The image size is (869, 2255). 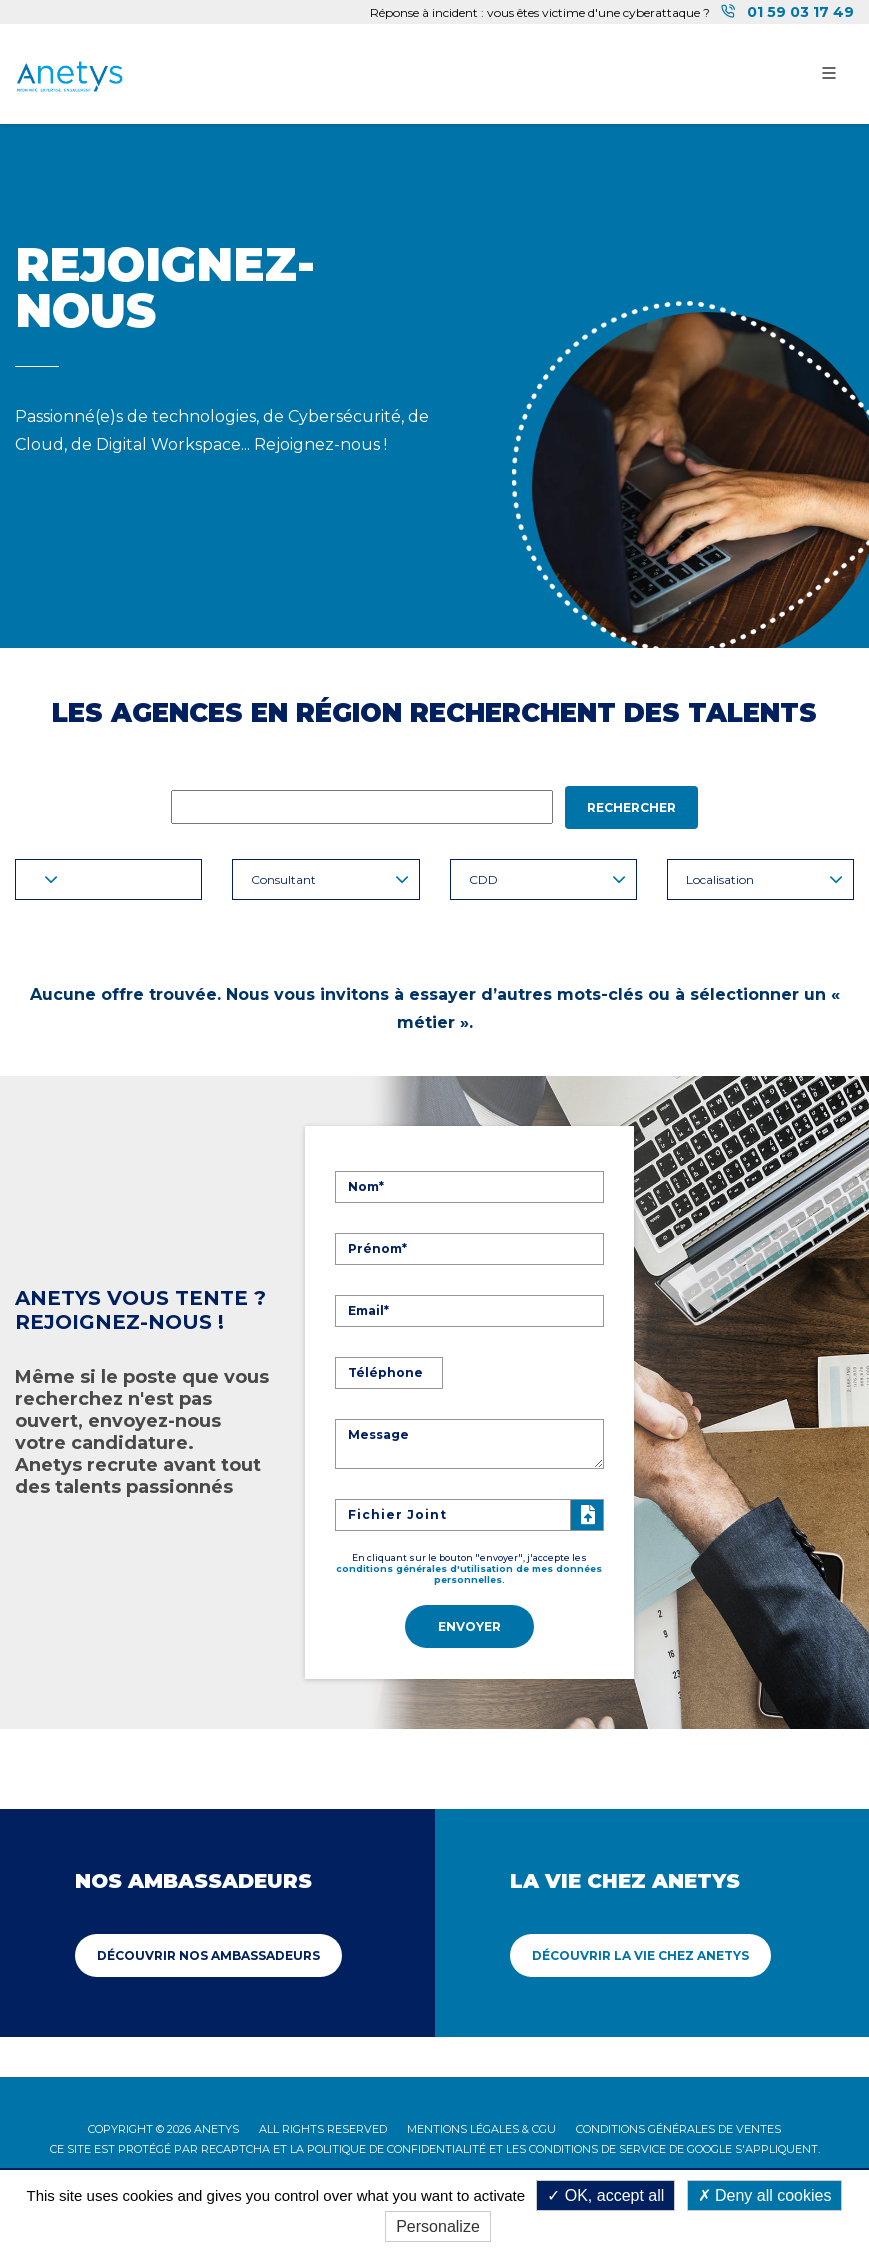 What do you see at coordinates (631, 807) in the screenshot?
I see `Rechercher` at bounding box center [631, 807].